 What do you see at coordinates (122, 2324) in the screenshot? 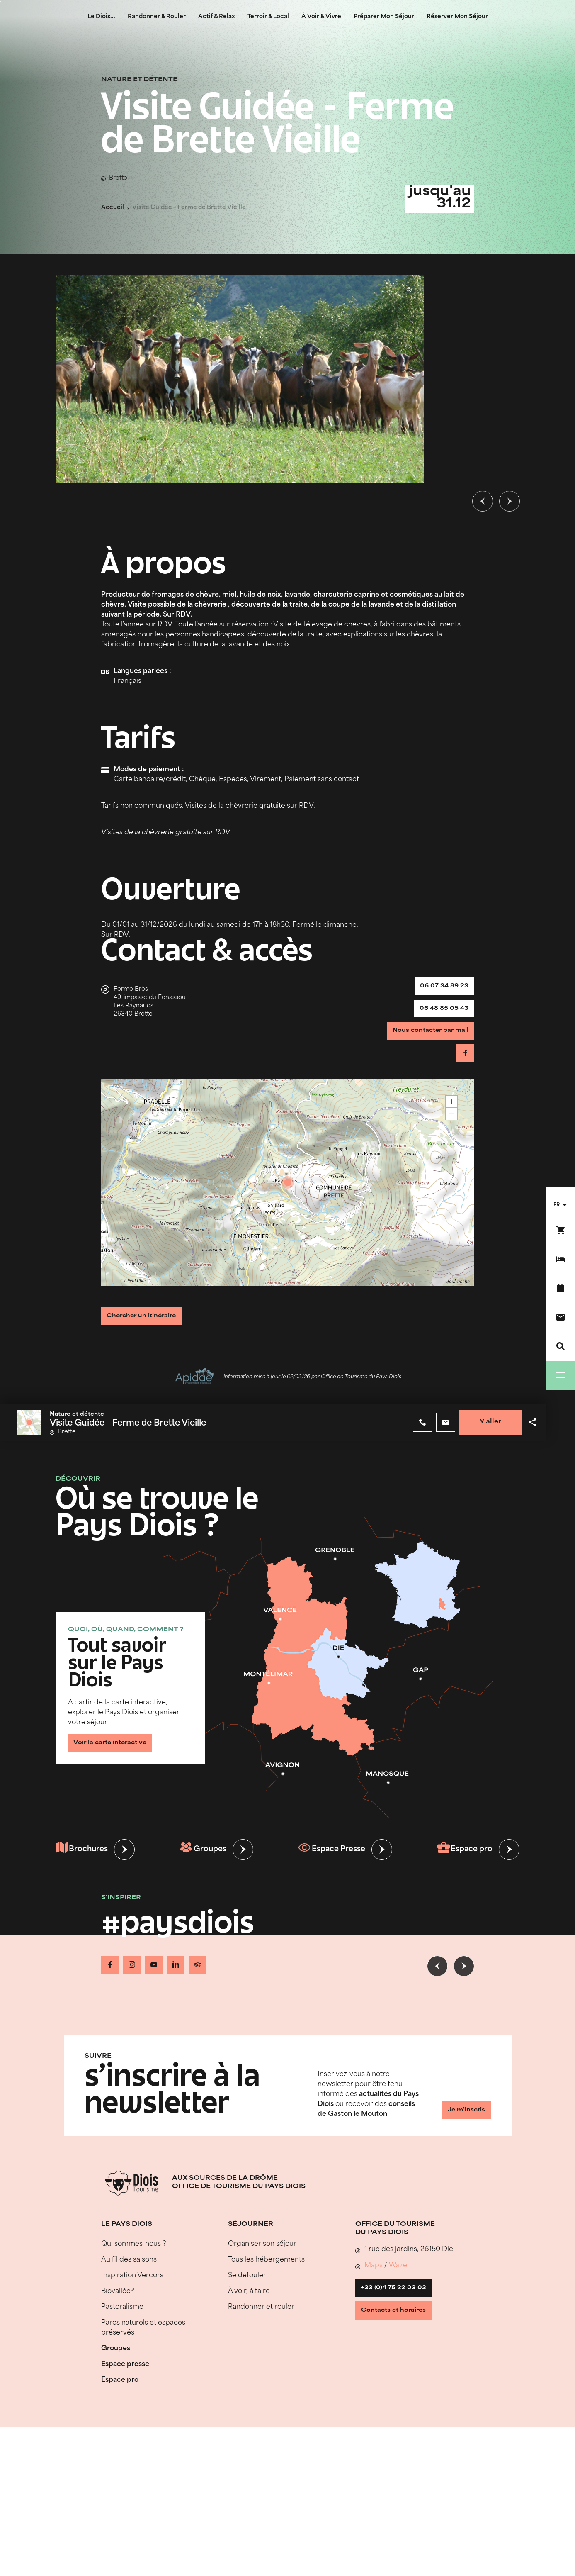
I see `Pastoralisme` at bounding box center [122, 2324].